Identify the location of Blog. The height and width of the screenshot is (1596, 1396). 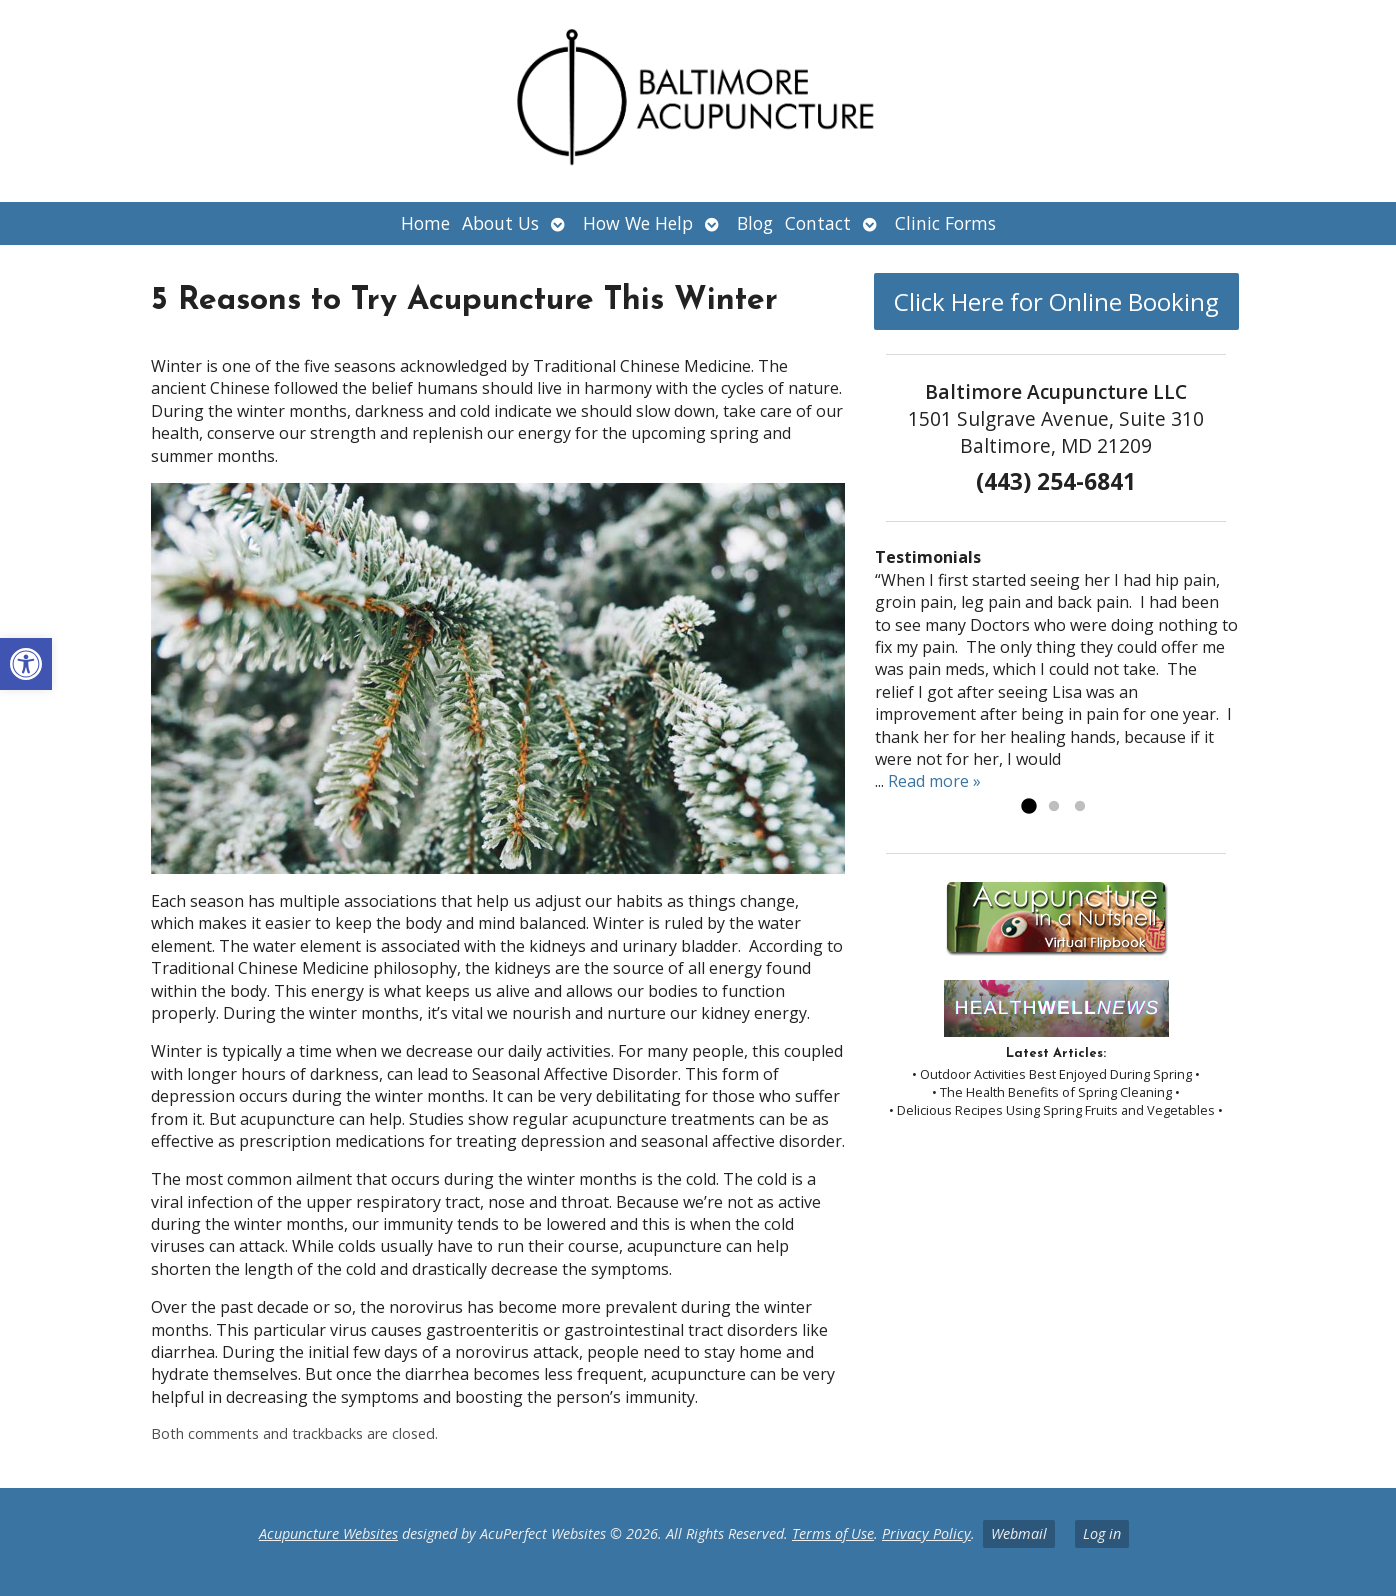
(755, 223).